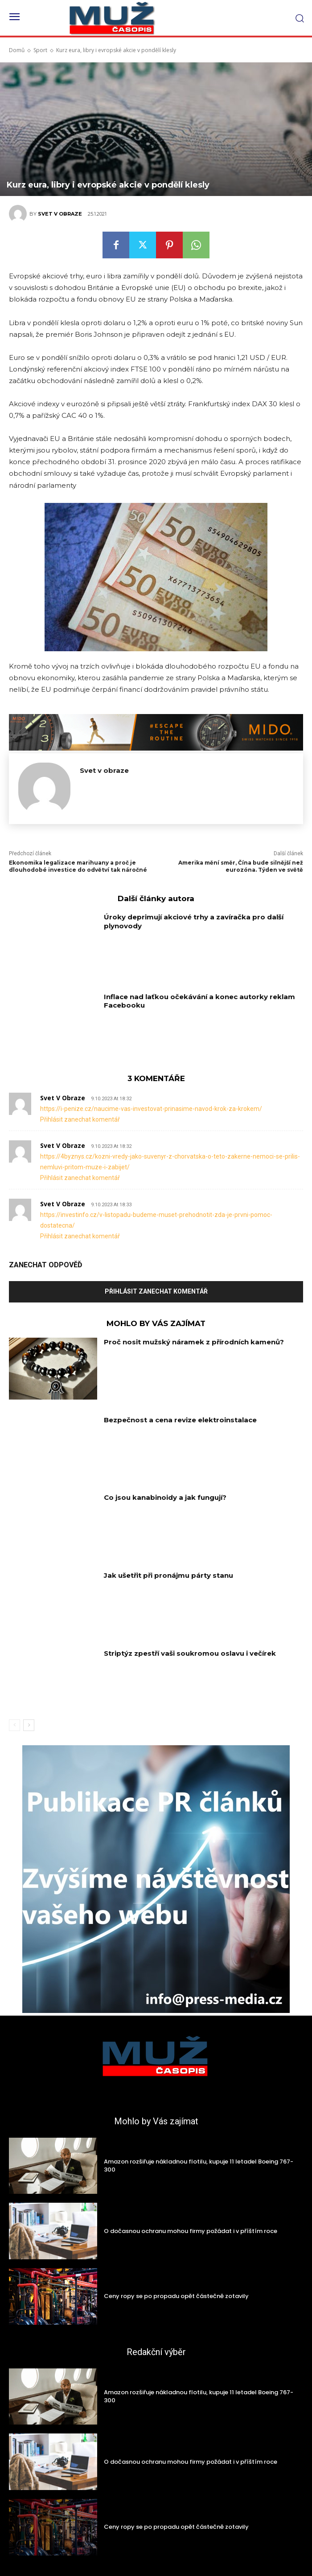 Image resolution: width=312 pixels, height=2576 pixels. Describe the element at coordinates (14, 1725) in the screenshot. I see `[prev-page]` at that location.